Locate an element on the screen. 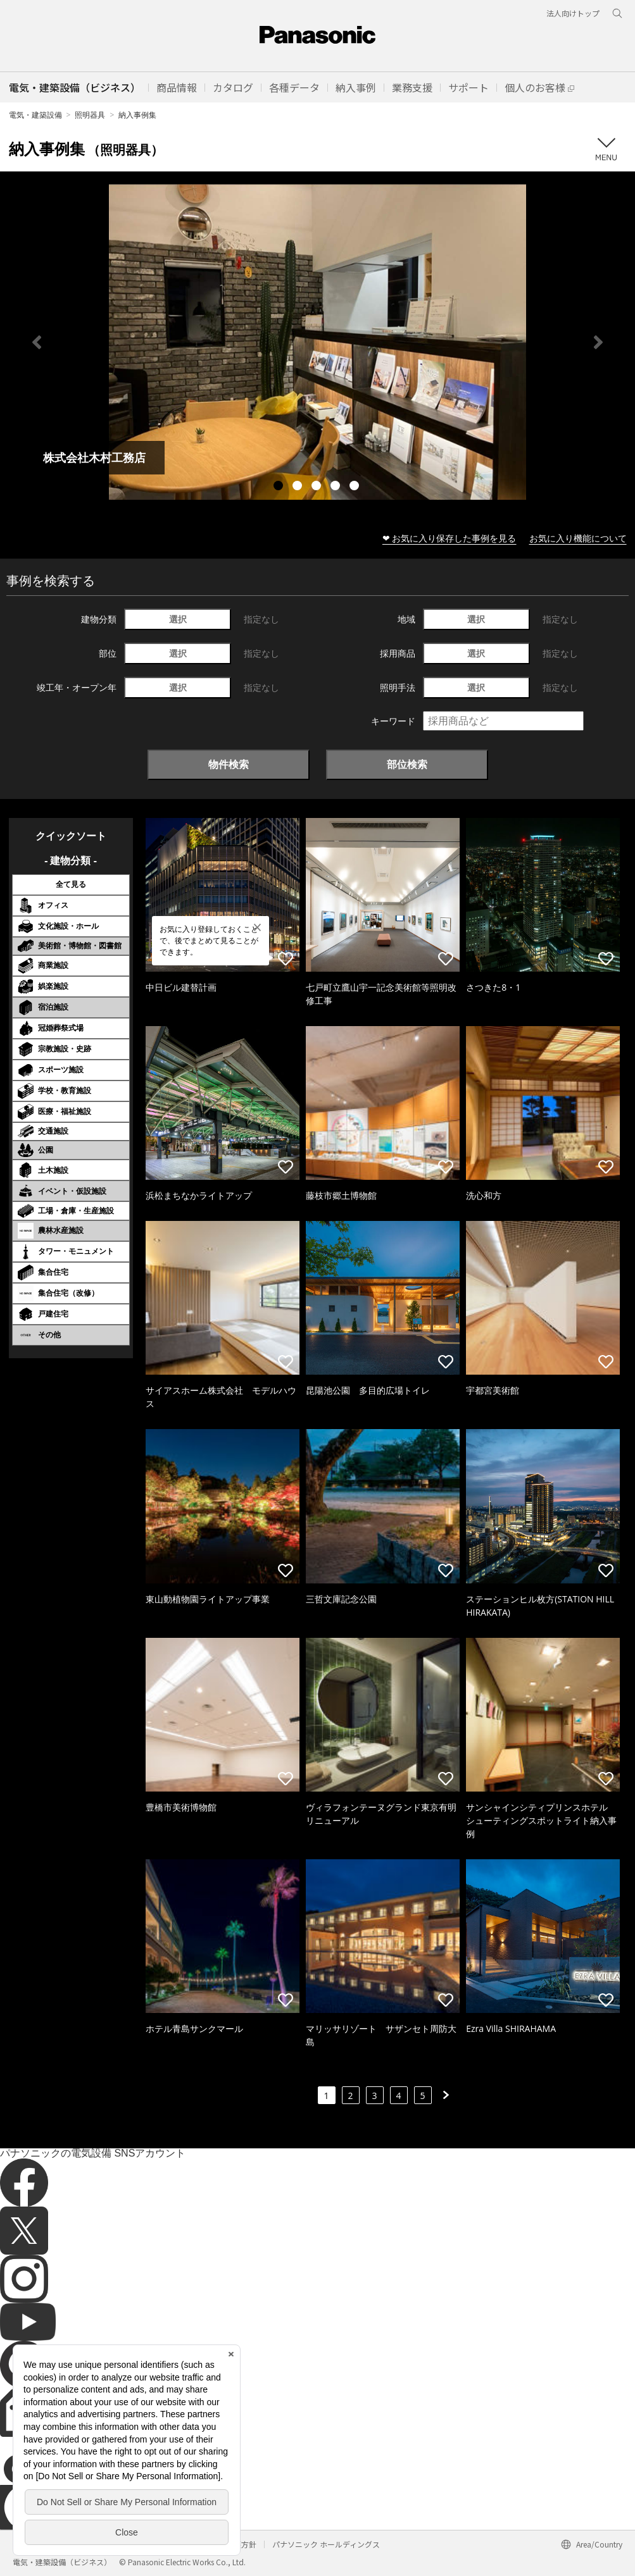  お気に入り機能について is located at coordinates (578, 538).